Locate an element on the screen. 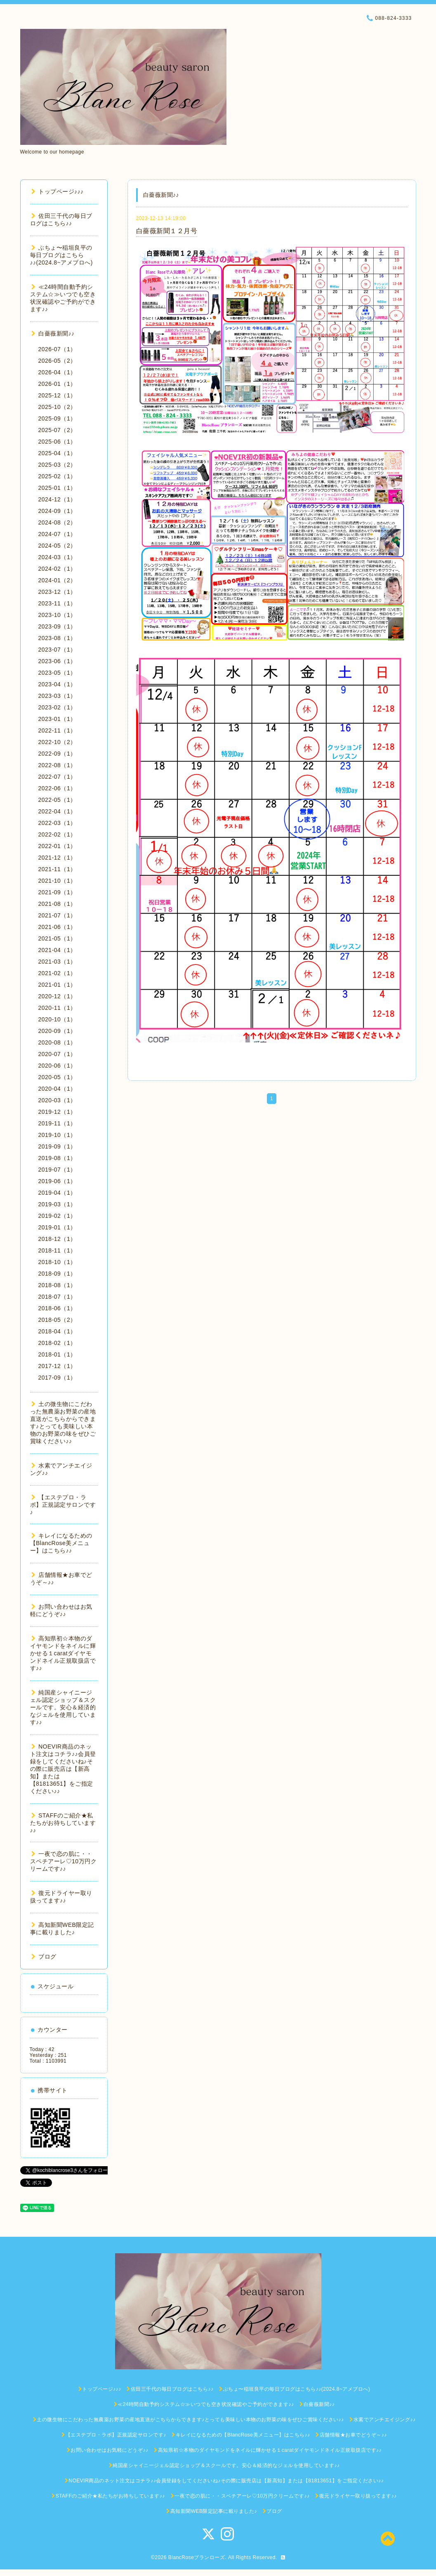 The height and width of the screenshot is (2576, 436). 2023-08（1） is located at coordinates (57, 638).